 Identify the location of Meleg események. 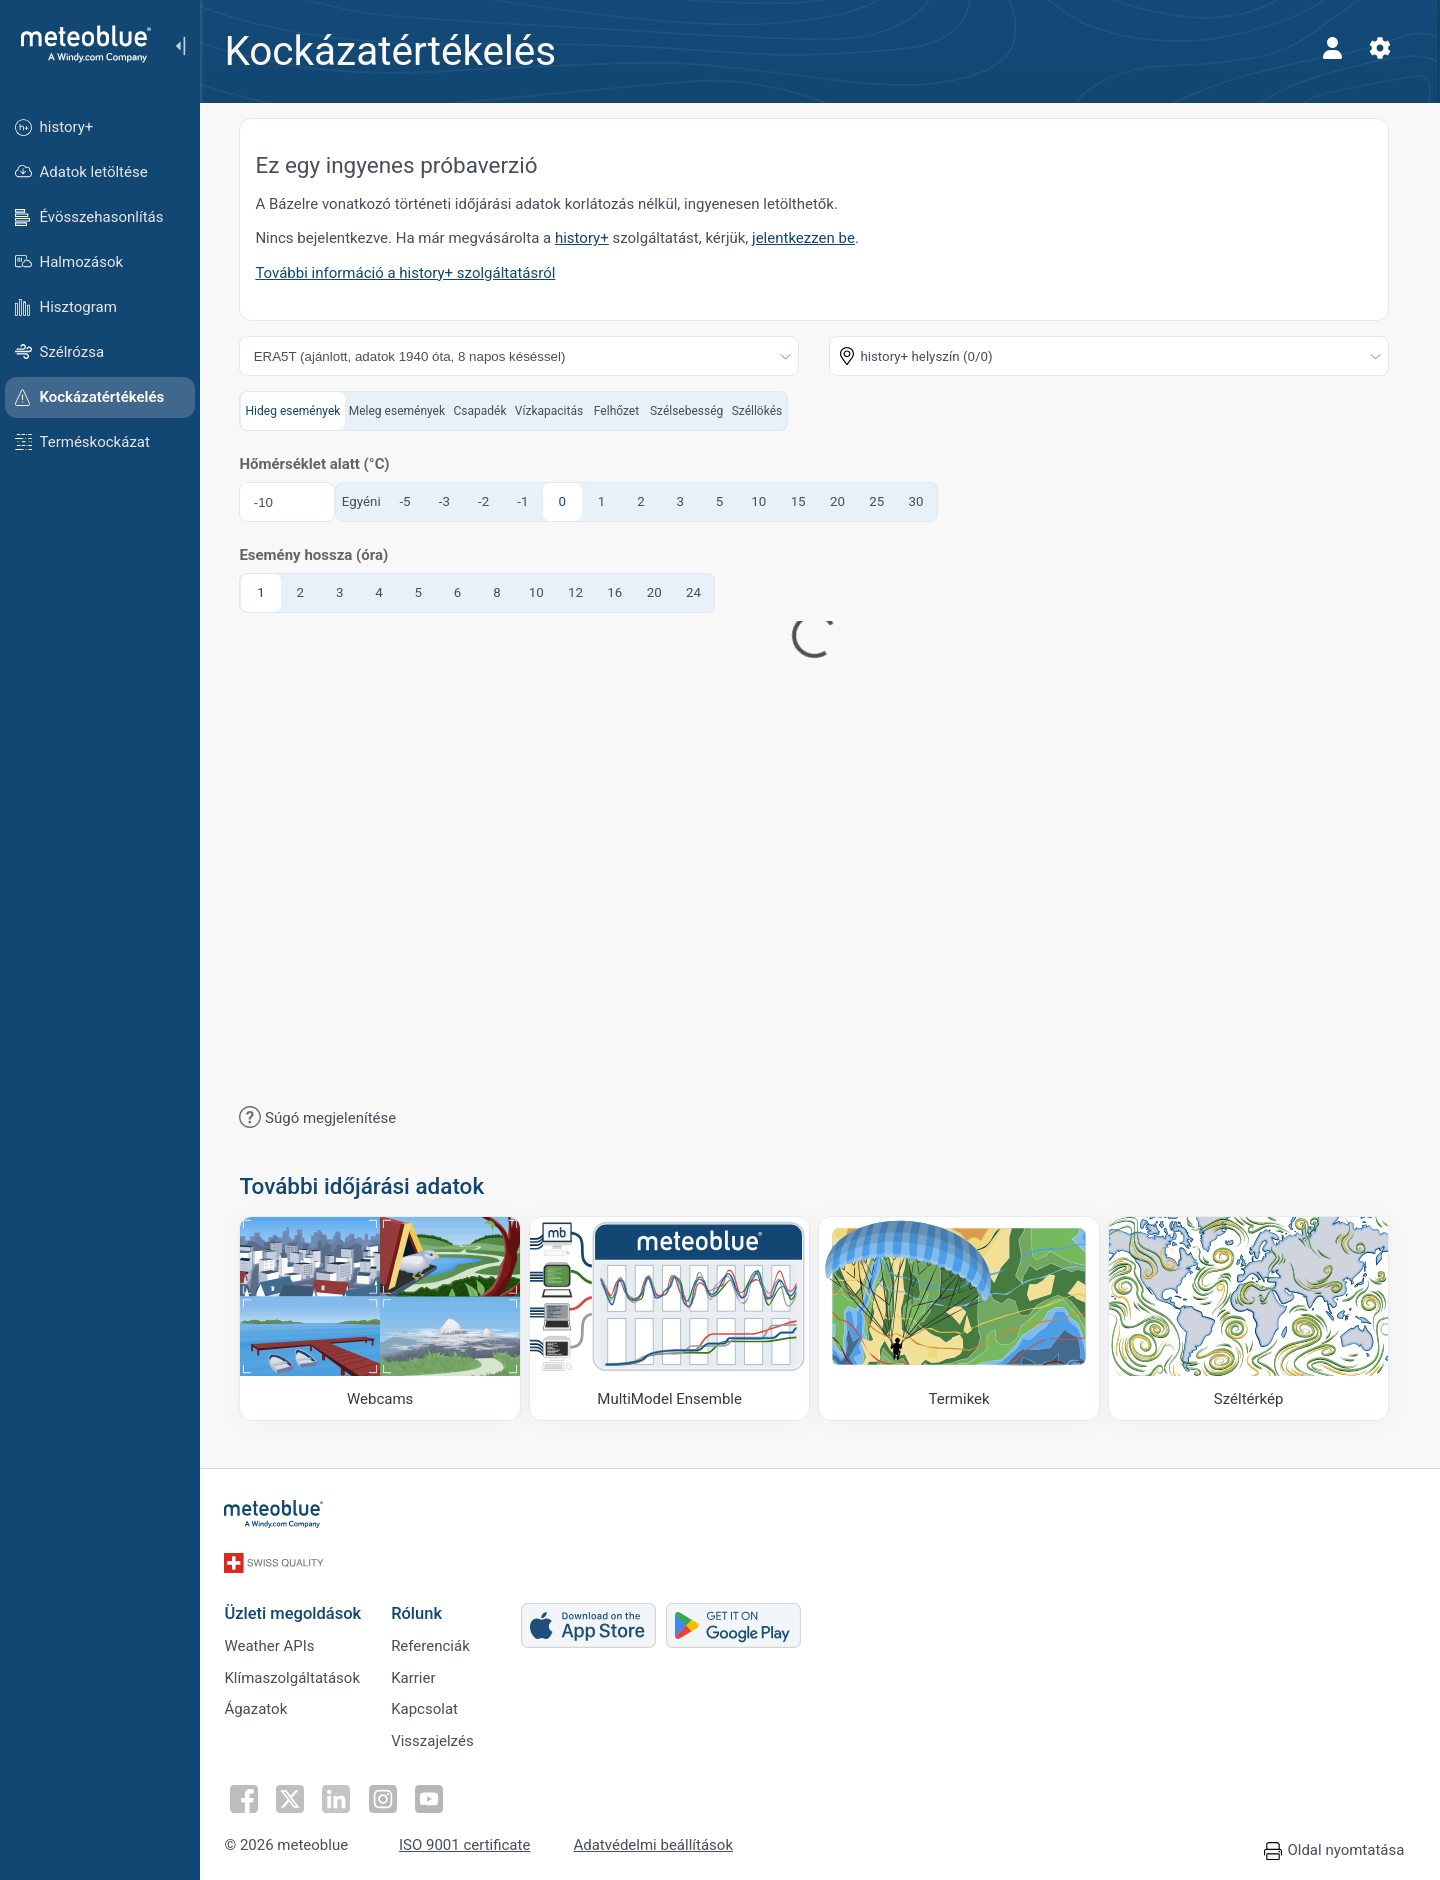
(402, 411).